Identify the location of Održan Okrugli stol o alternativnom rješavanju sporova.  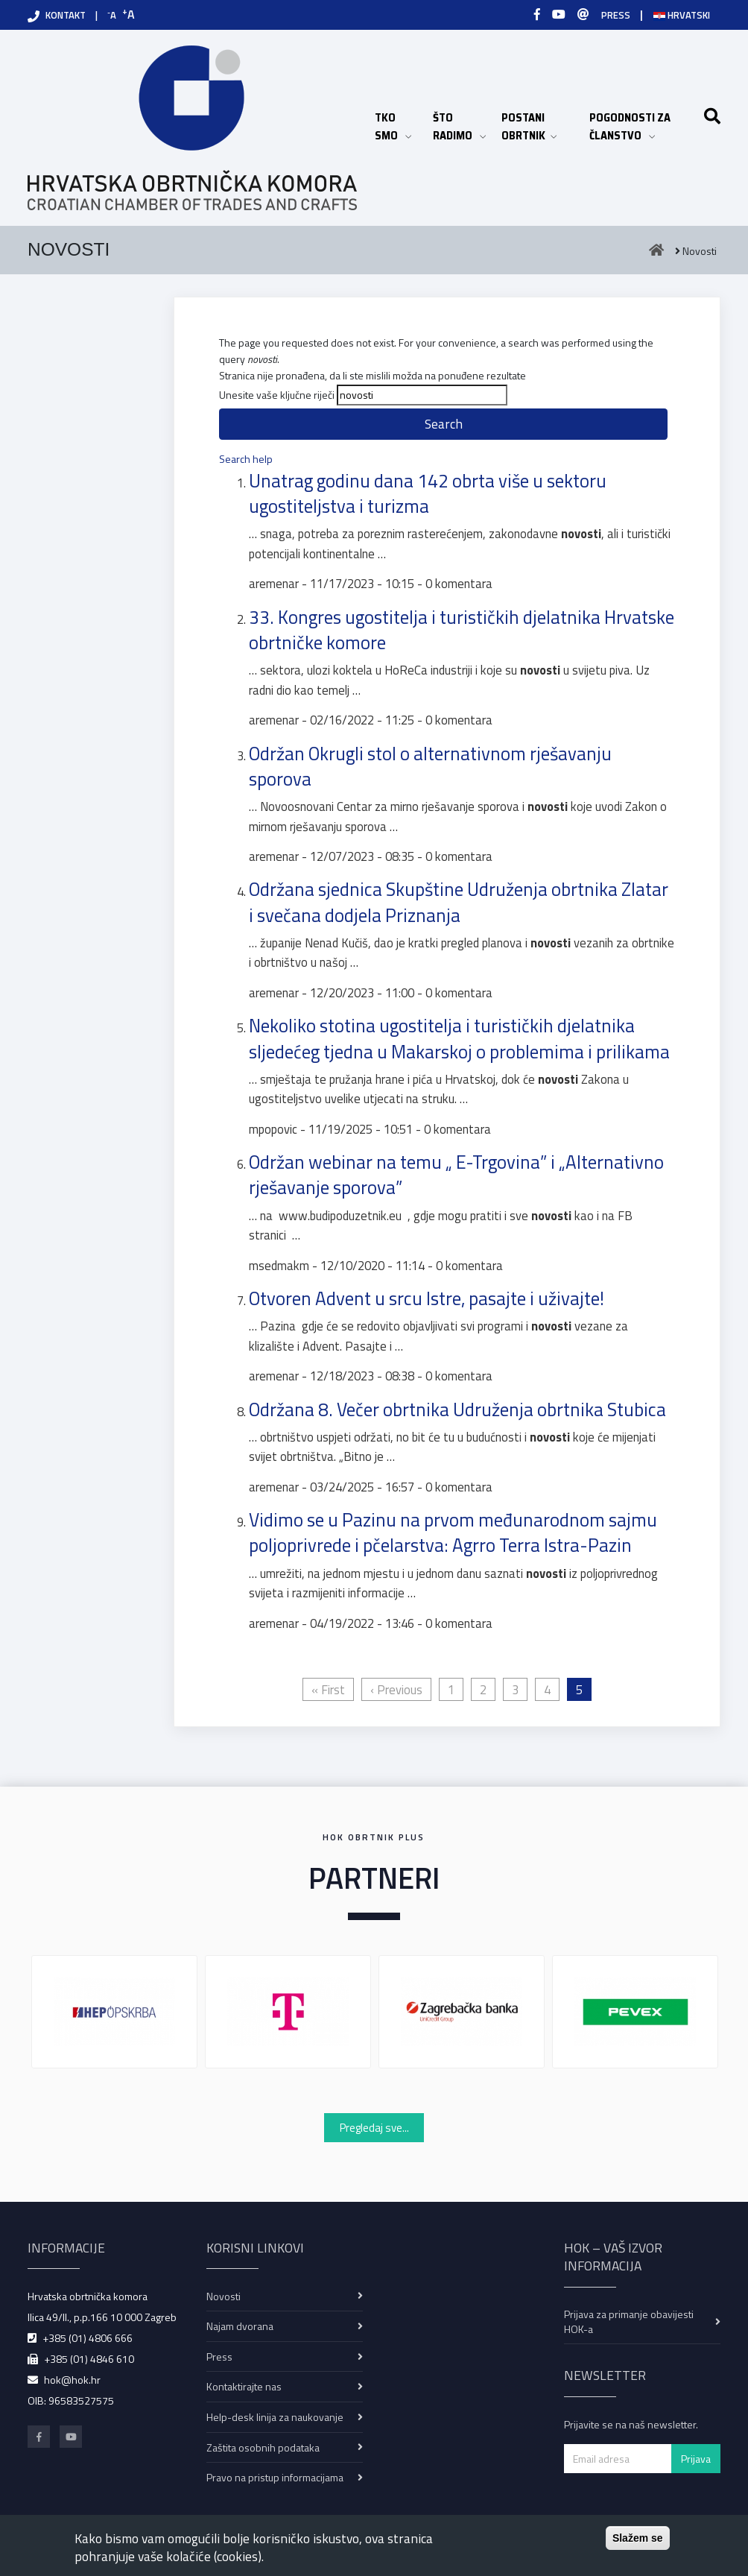
(430, 766).